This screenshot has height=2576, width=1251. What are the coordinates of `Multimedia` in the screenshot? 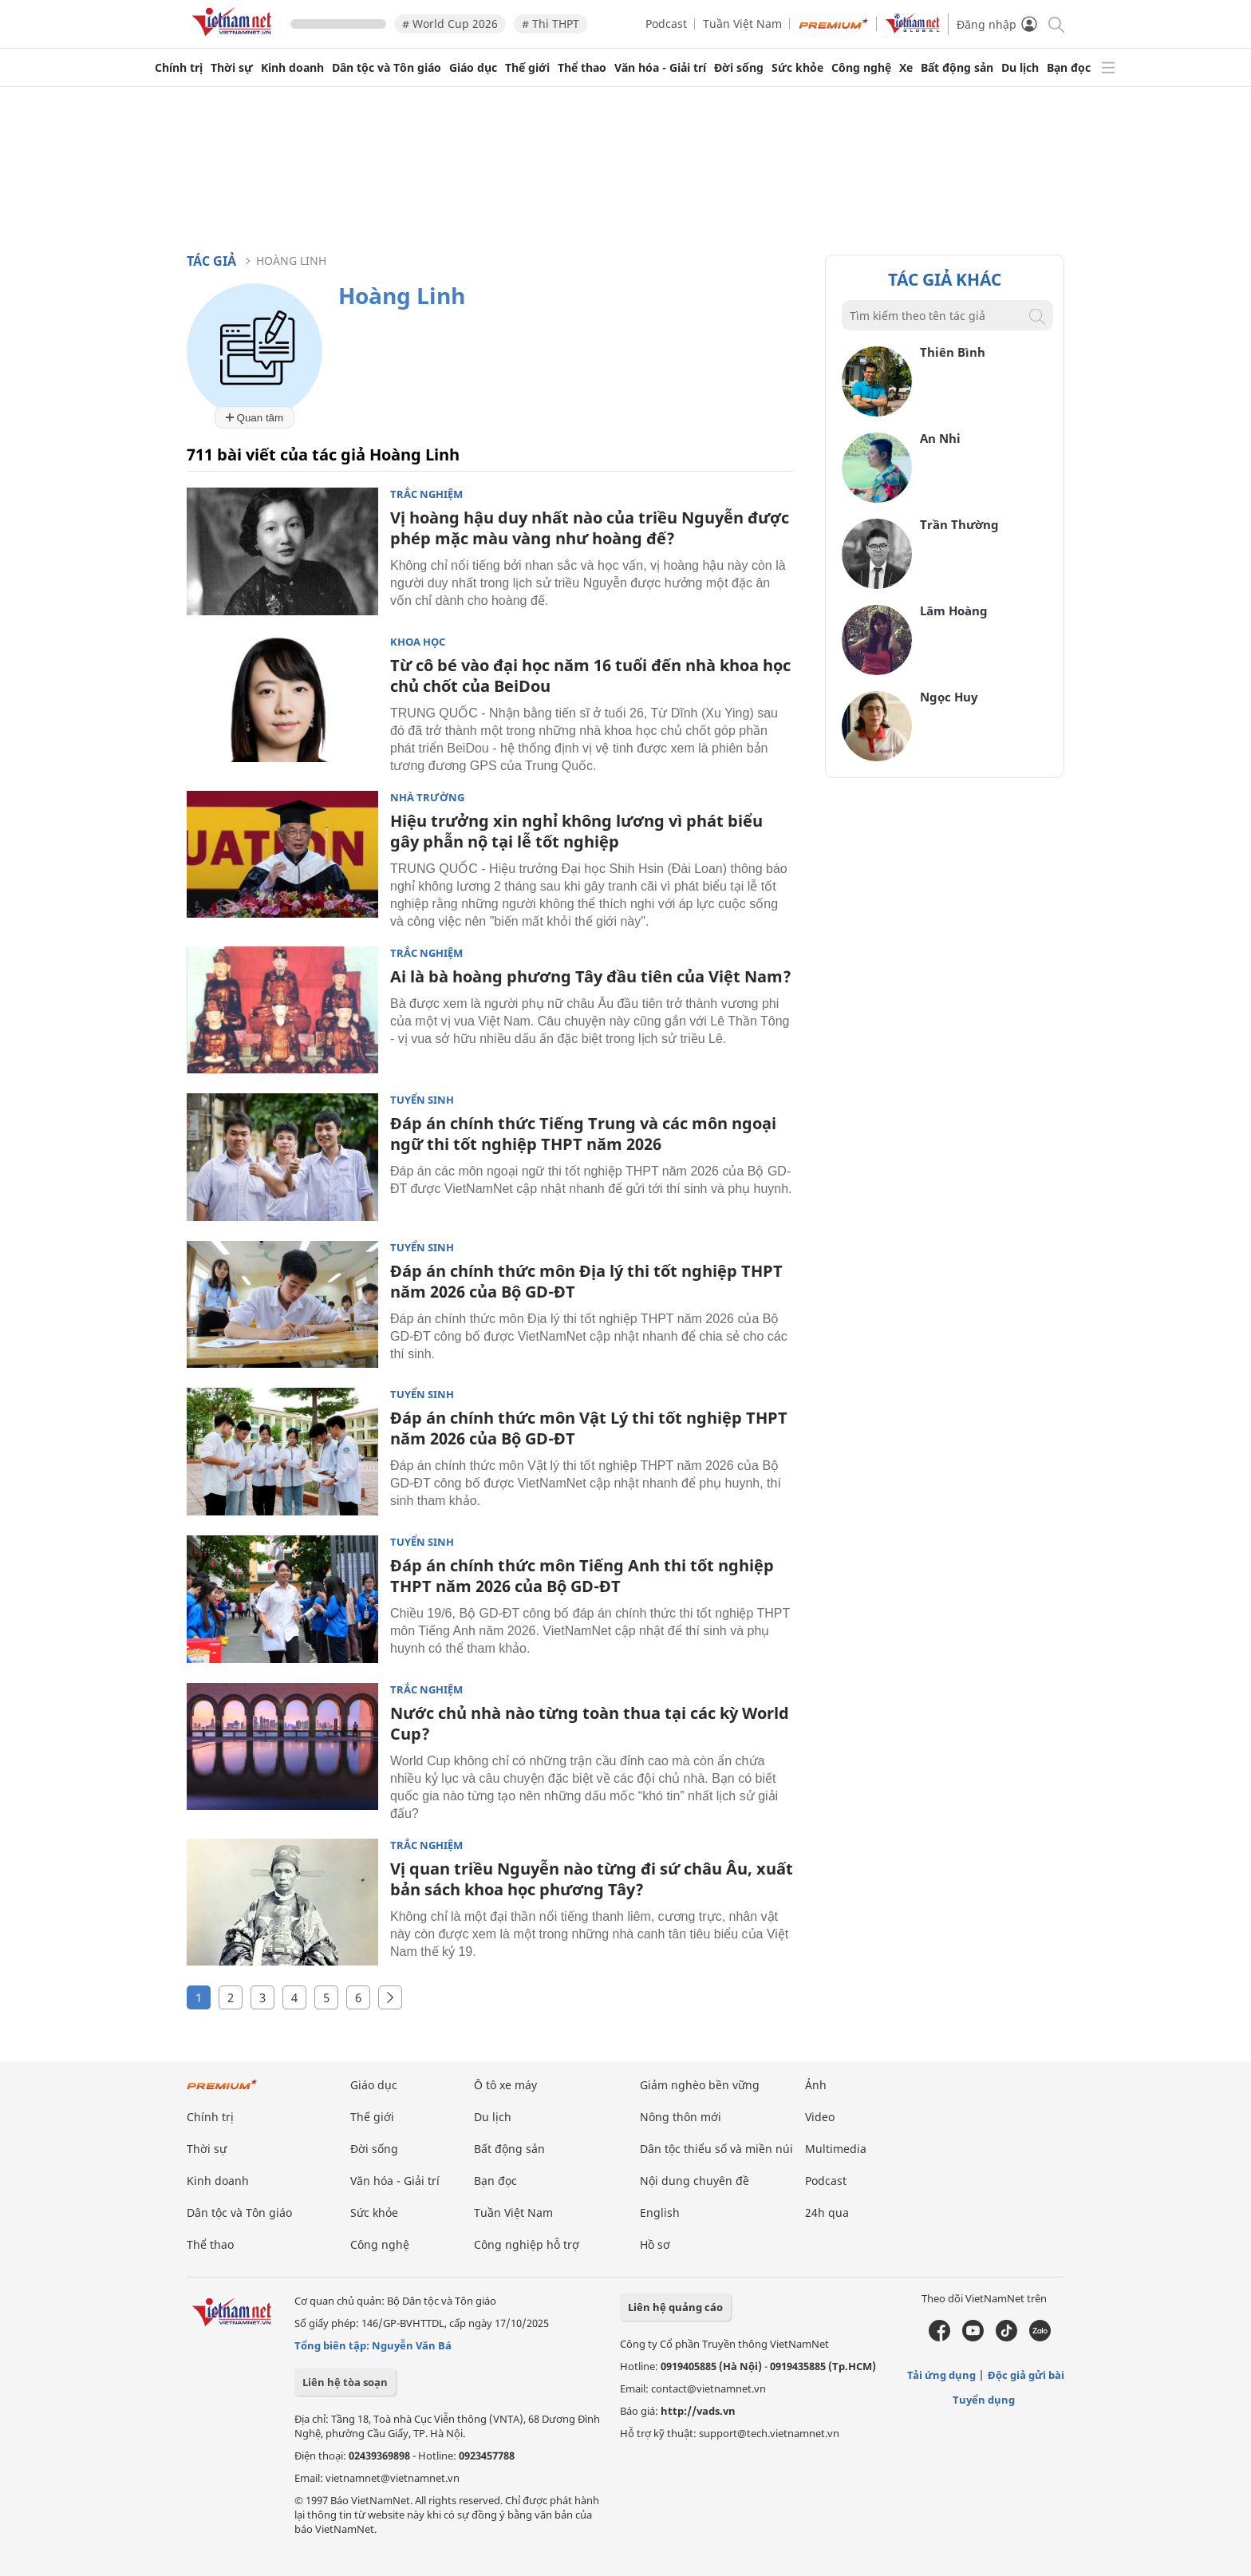 It's located at (835, 2148).